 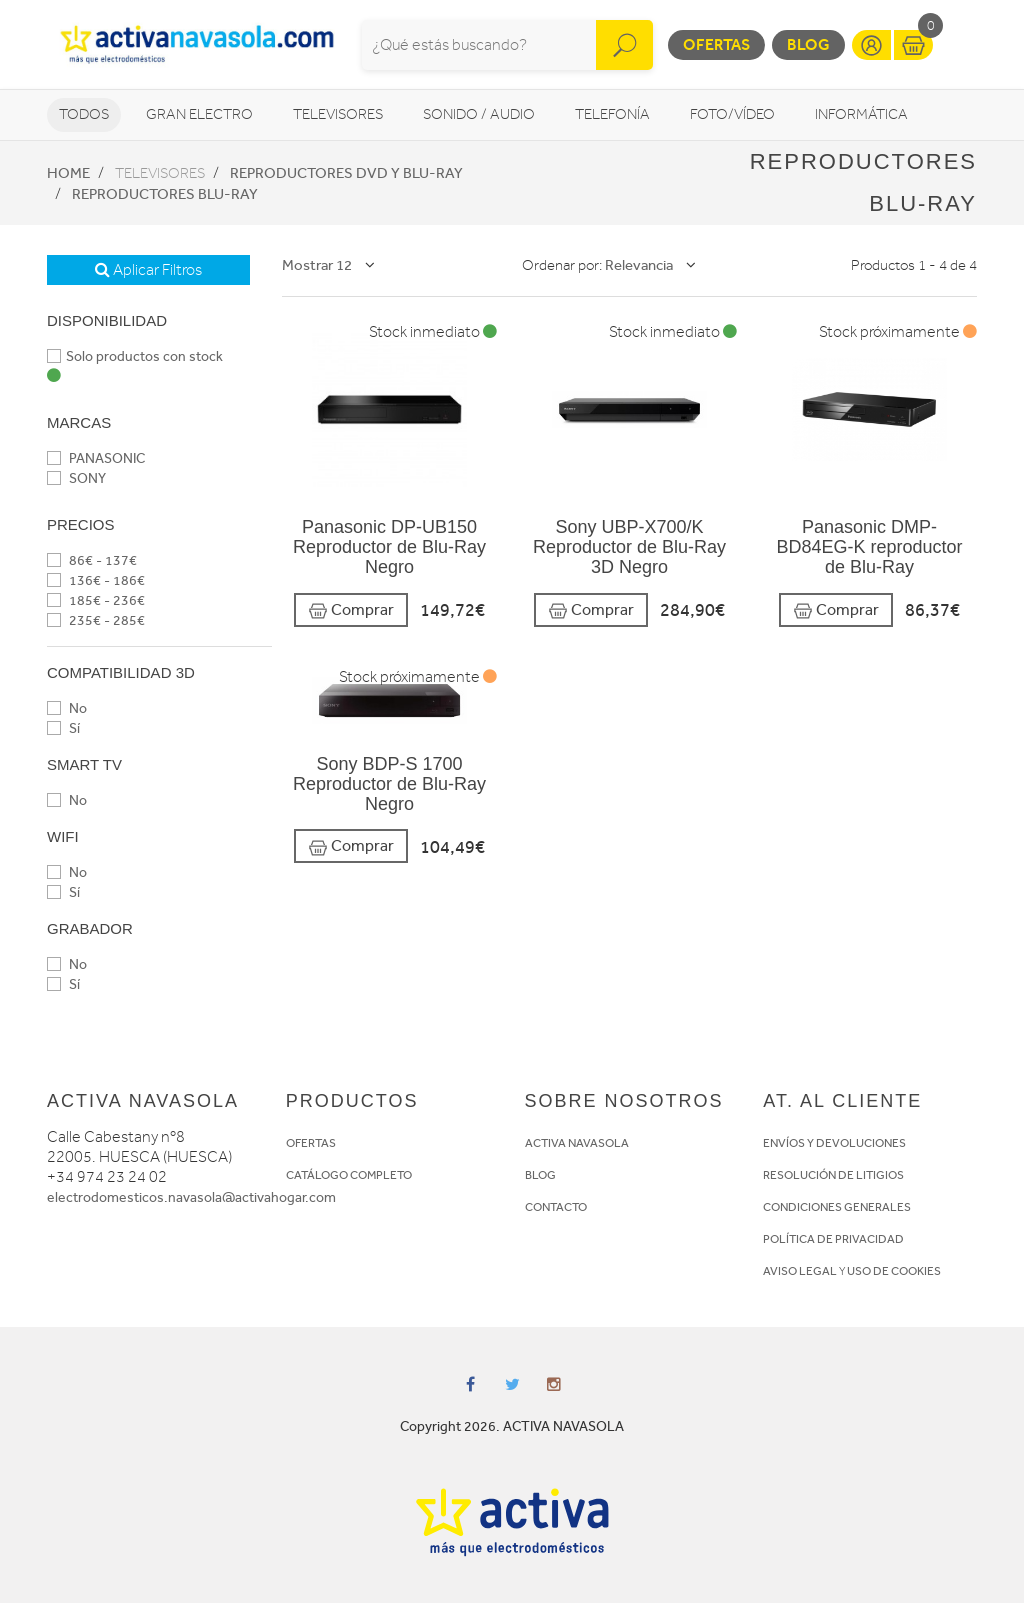 I want to click on No, so click(x=67, y=708).